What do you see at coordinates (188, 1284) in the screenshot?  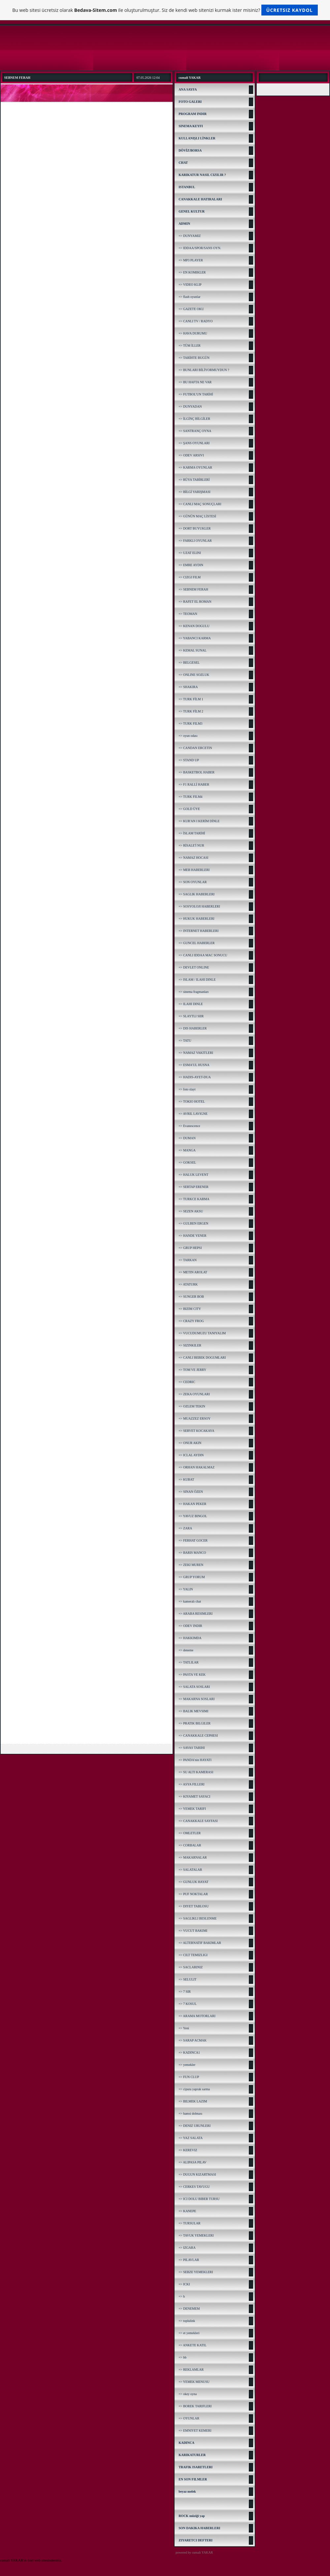 I see `=> ATATURK` at bounding box center [188, 1284].